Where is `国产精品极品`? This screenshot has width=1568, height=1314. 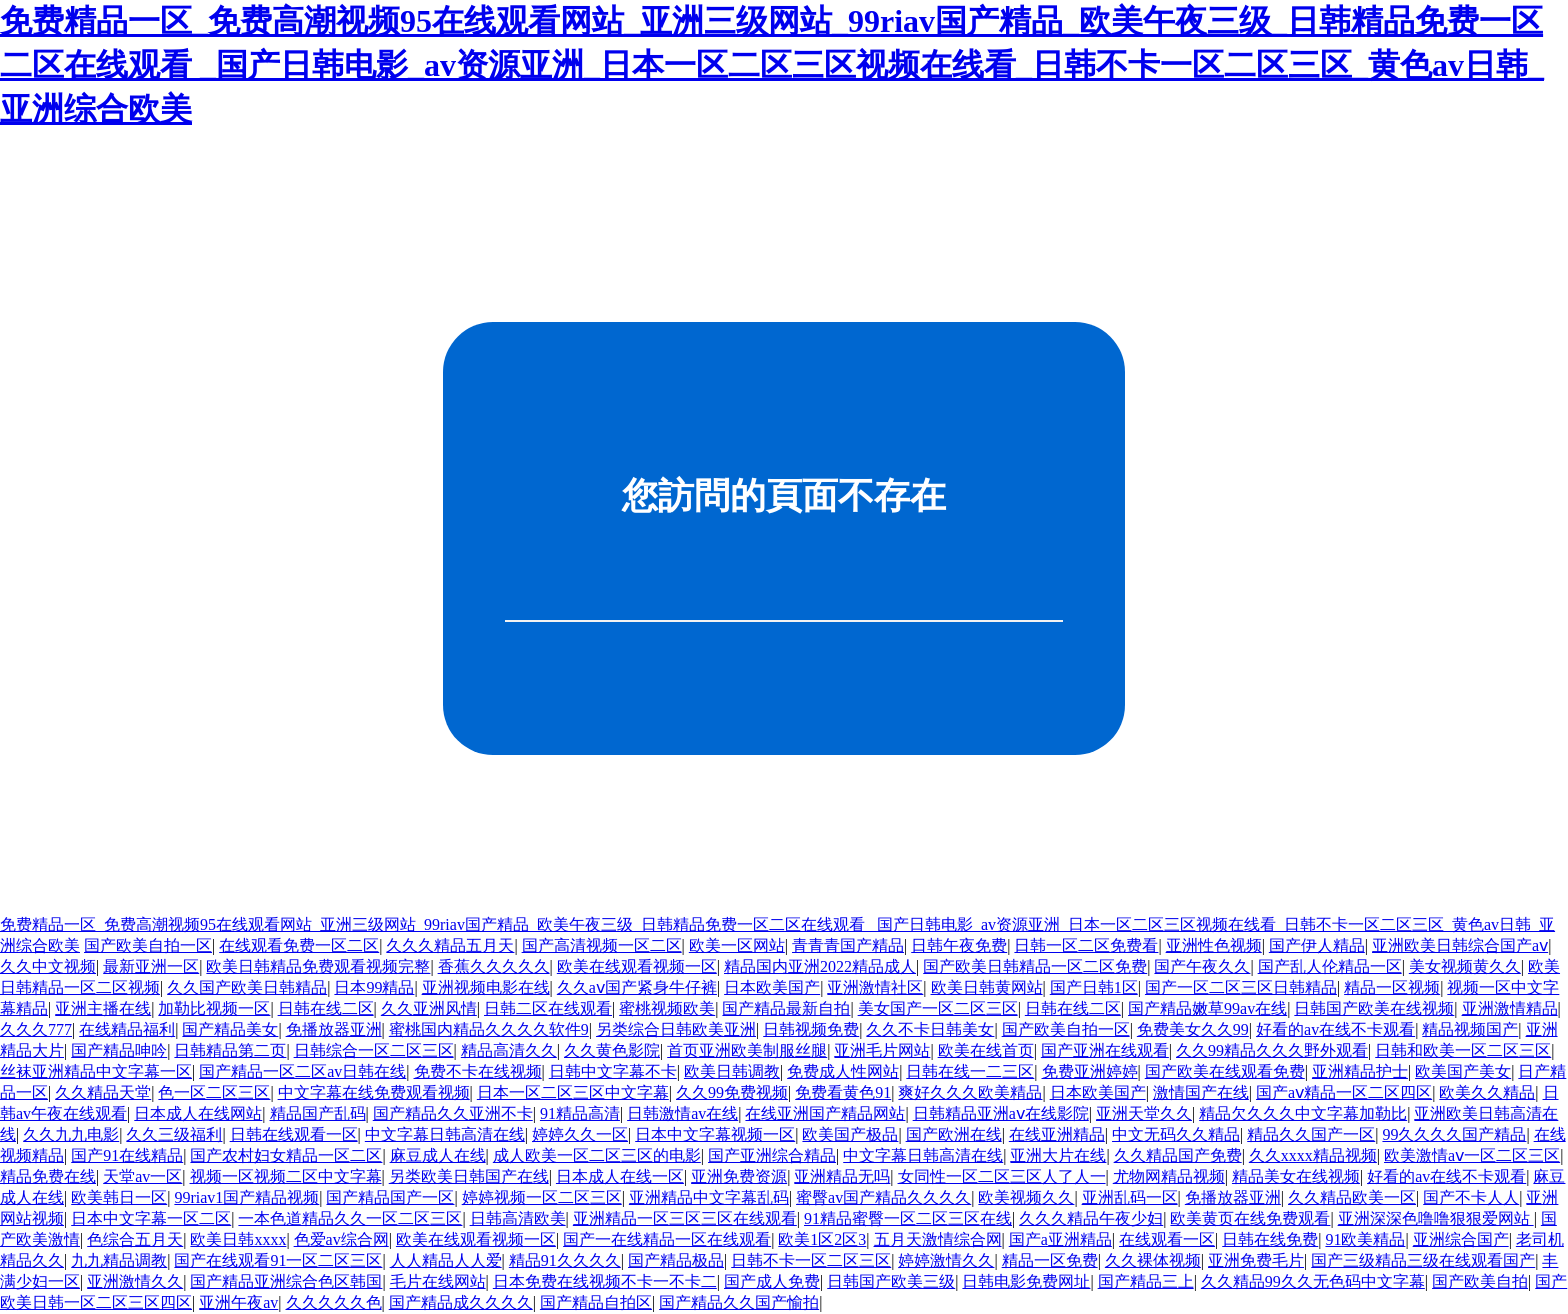
国产精品极品 is located at coordinates (676, 1260).